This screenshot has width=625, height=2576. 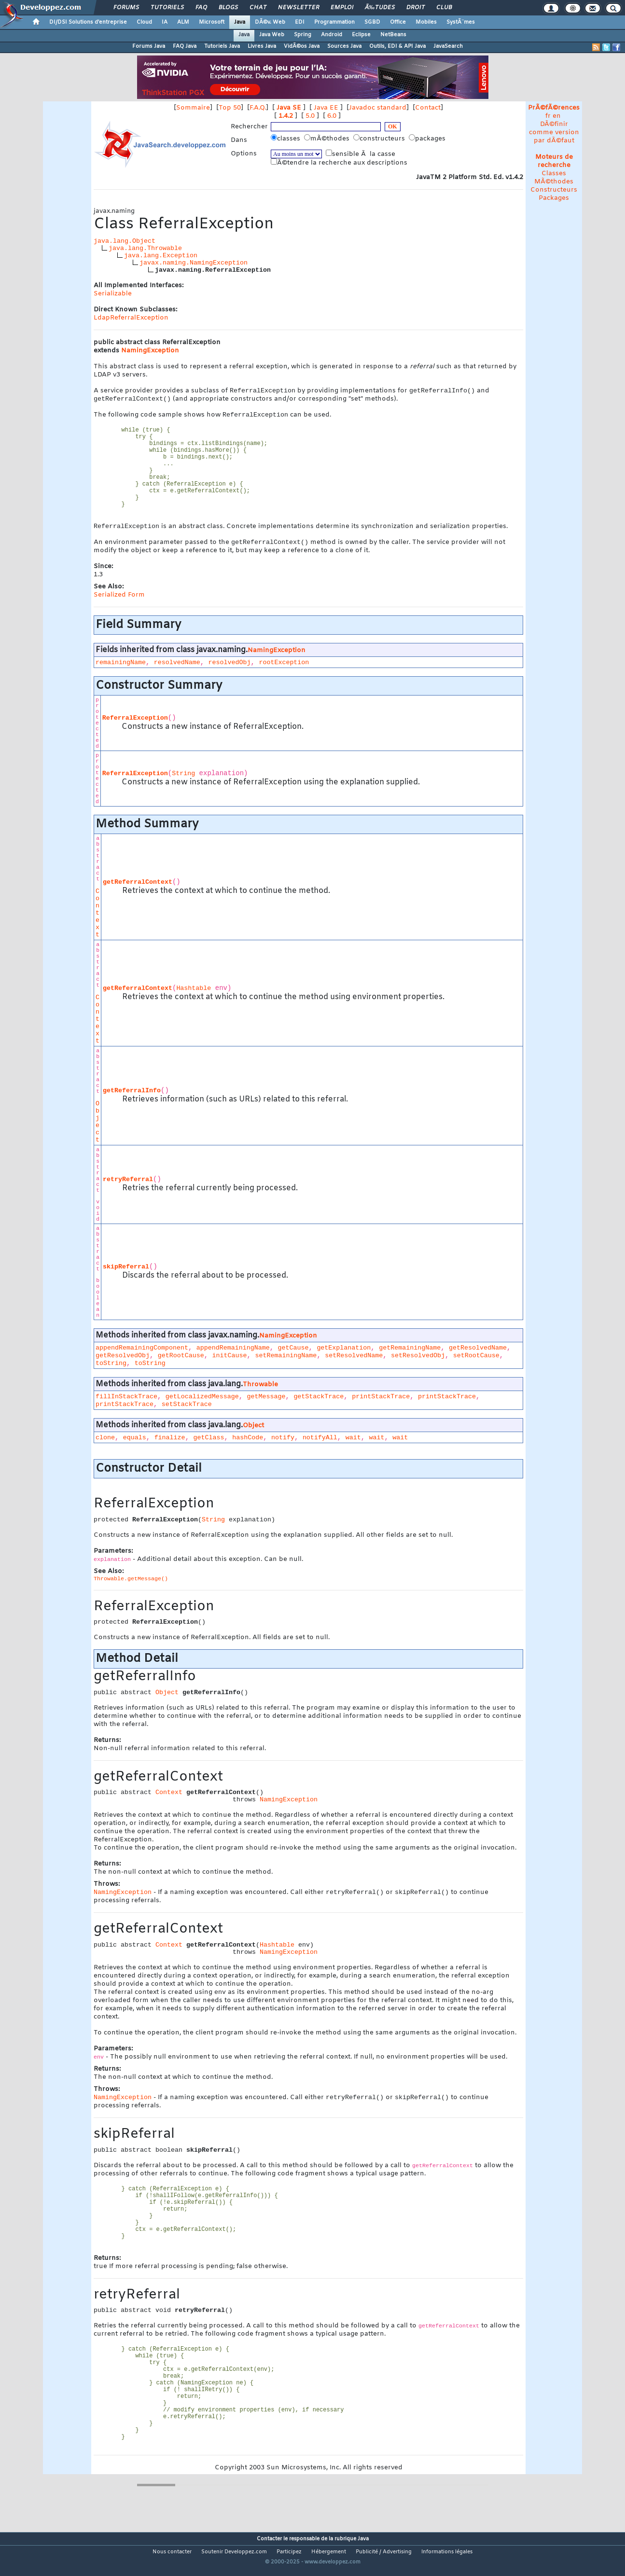 I want to click on 5.0, so click(x=310, y=116).